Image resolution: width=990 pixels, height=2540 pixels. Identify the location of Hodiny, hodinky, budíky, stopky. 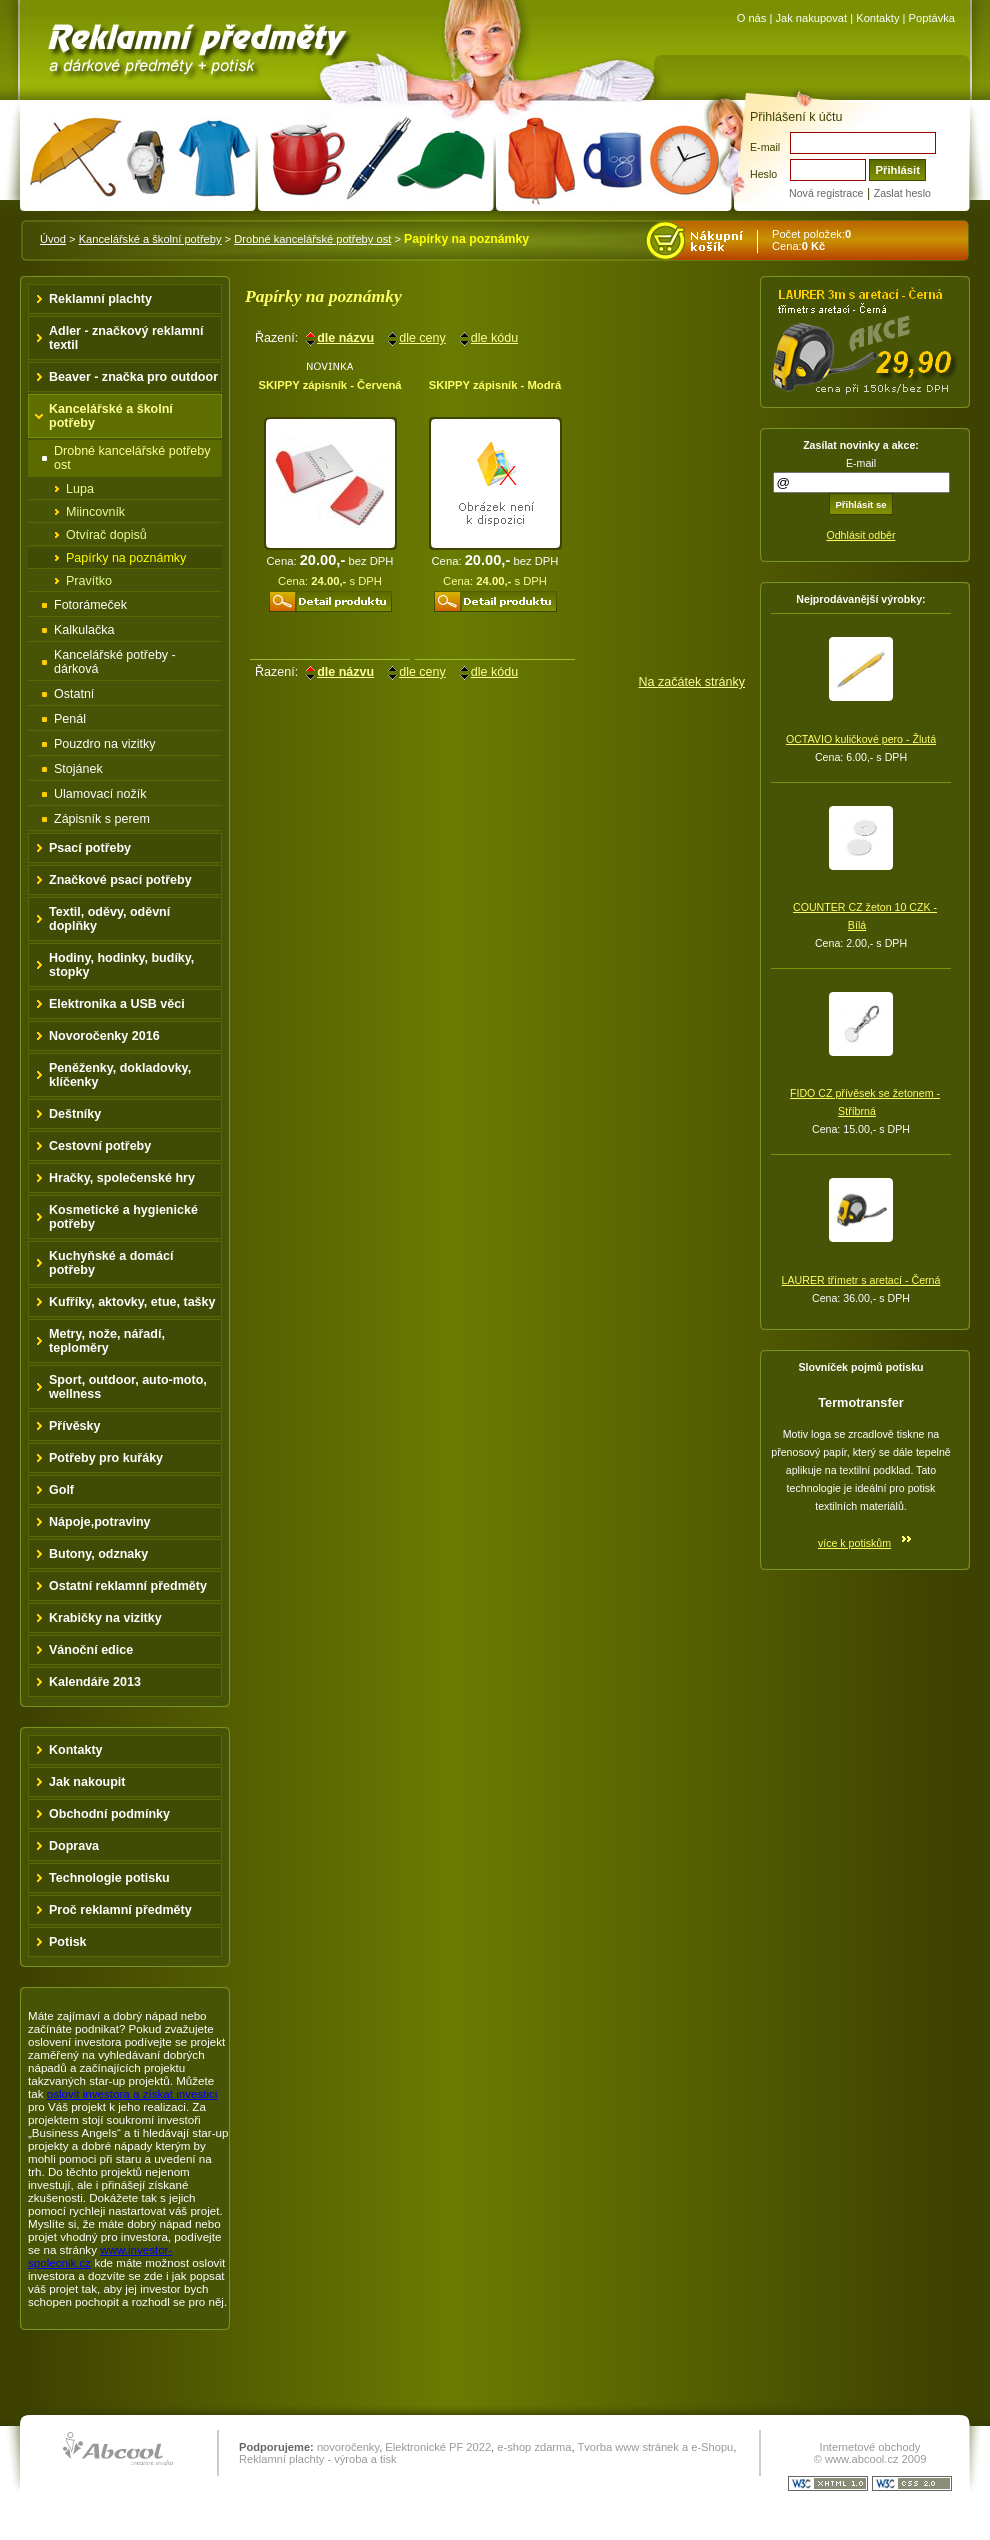
(121, 965).